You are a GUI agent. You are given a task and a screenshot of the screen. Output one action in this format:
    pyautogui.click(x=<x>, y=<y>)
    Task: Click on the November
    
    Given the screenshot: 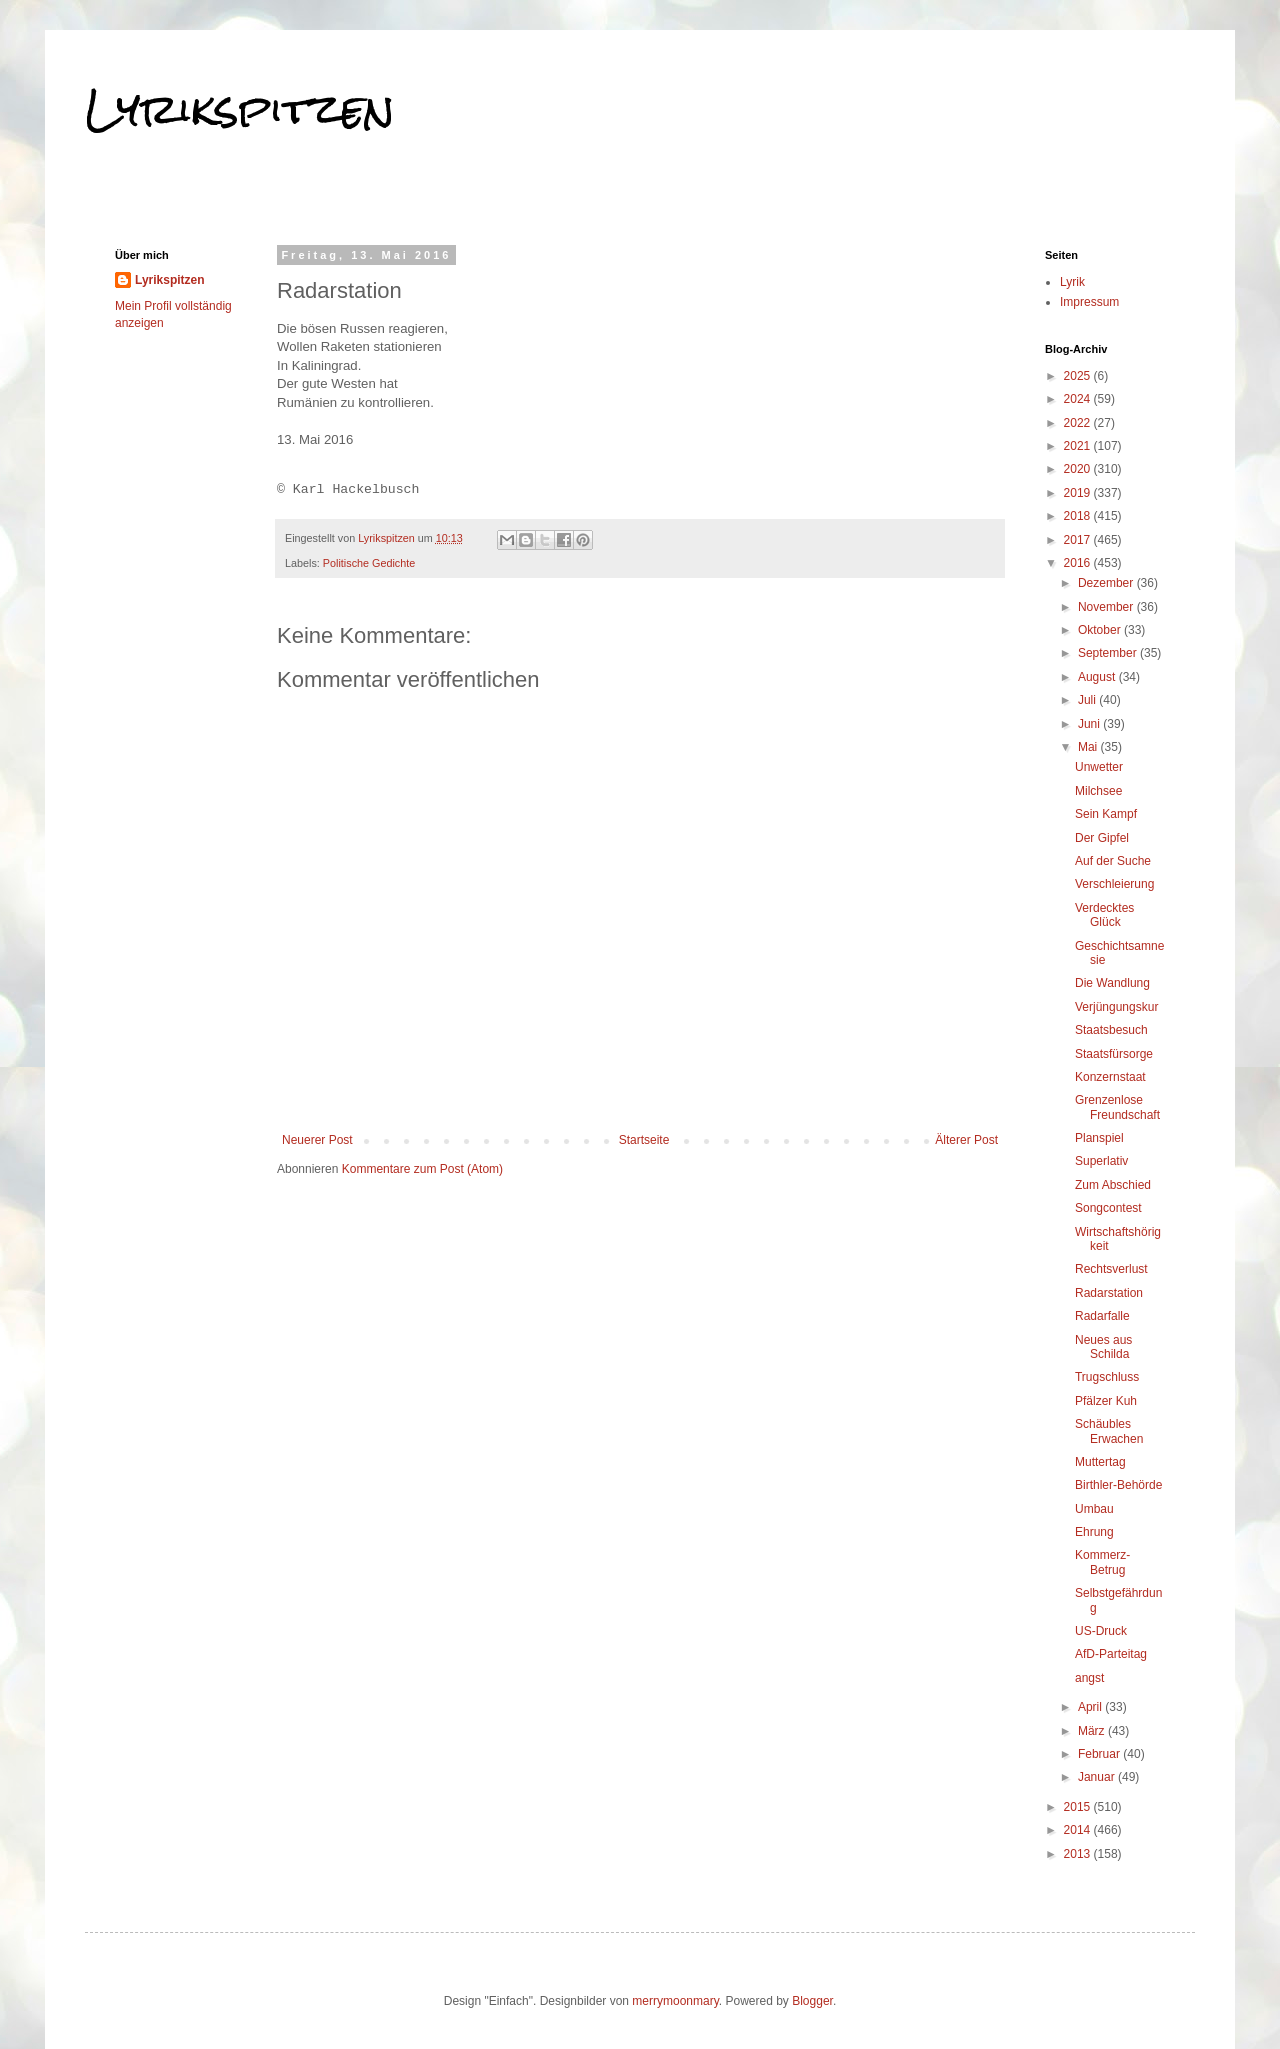 What is the action you would take?
    pyautogui.click(x=1107, y=607)
    